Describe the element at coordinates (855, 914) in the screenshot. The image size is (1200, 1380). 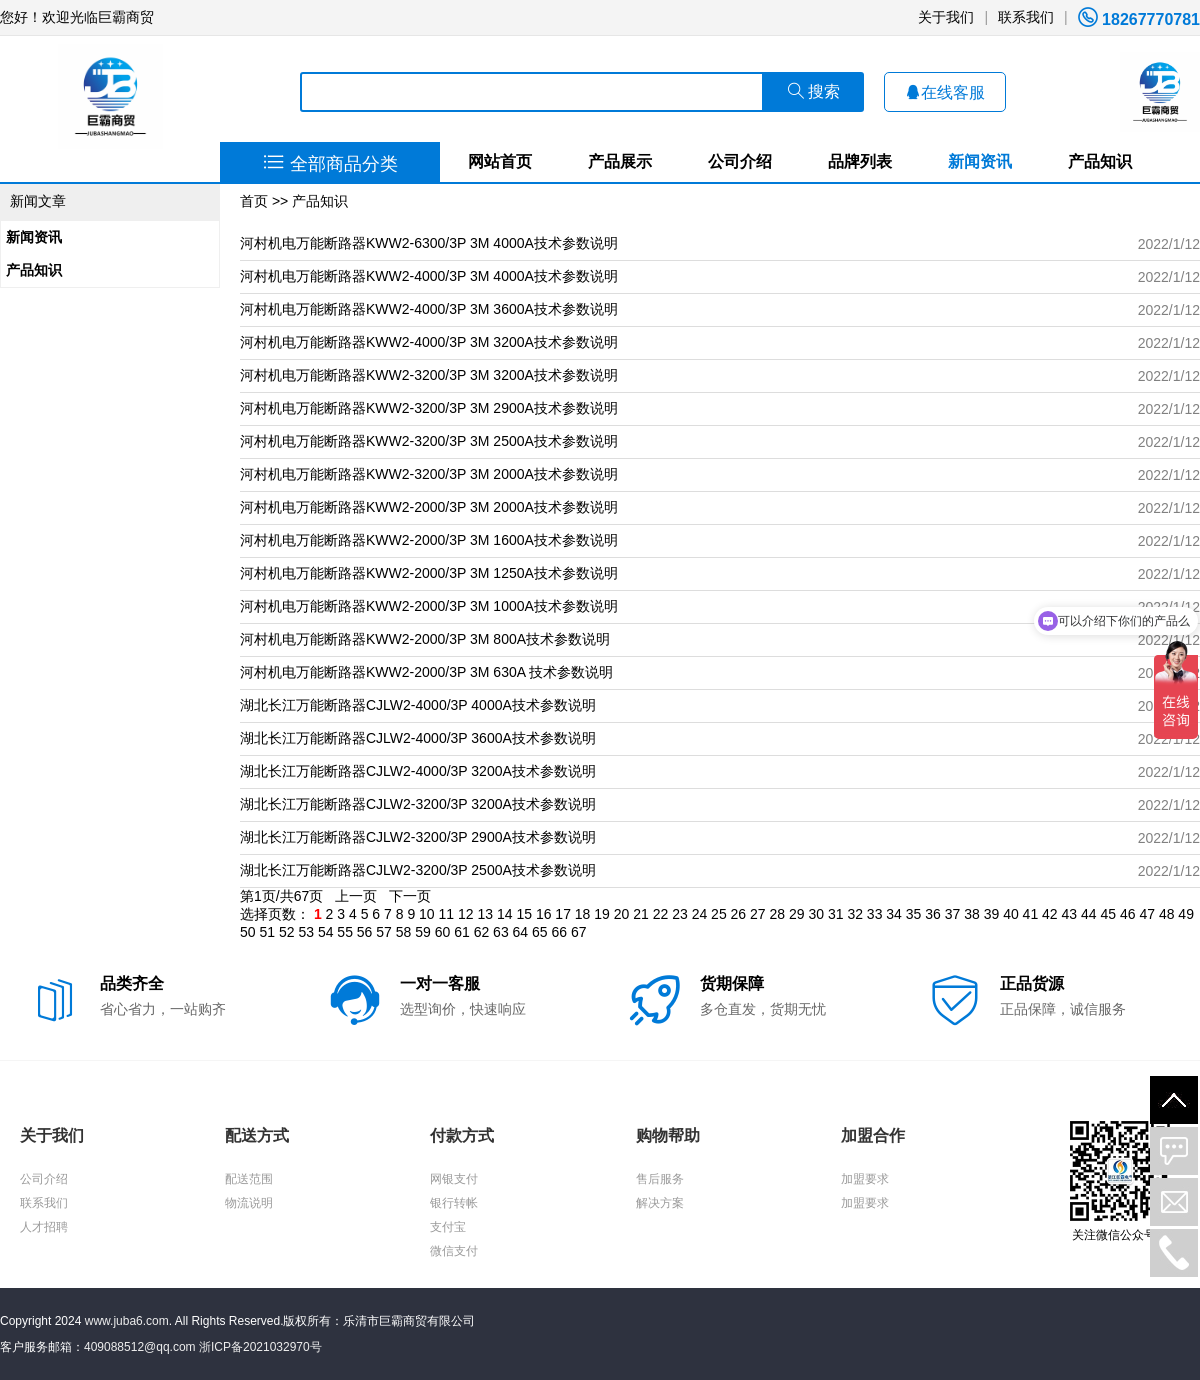
I see `32` at that location.